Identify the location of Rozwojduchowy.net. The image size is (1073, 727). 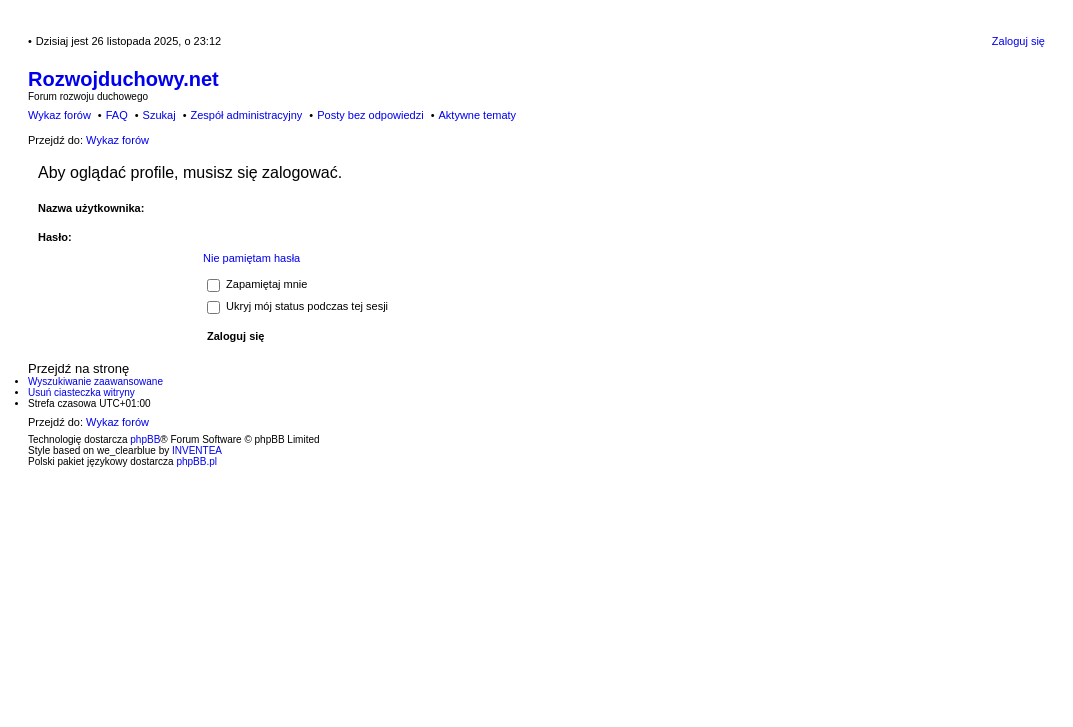
(123, 79).